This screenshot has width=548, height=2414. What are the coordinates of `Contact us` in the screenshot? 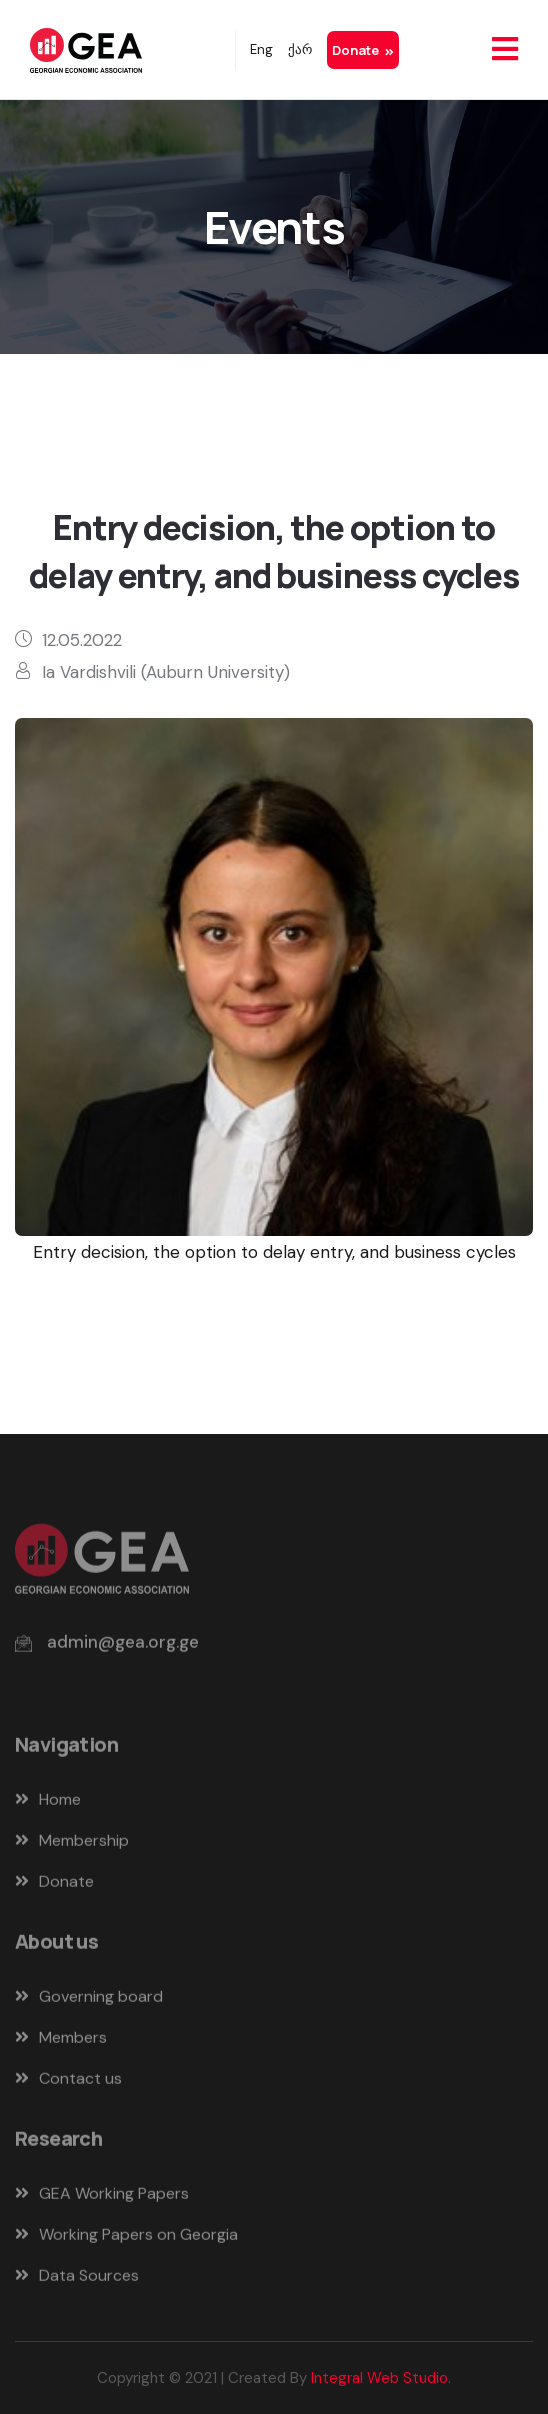 It's located at (68, 2082).